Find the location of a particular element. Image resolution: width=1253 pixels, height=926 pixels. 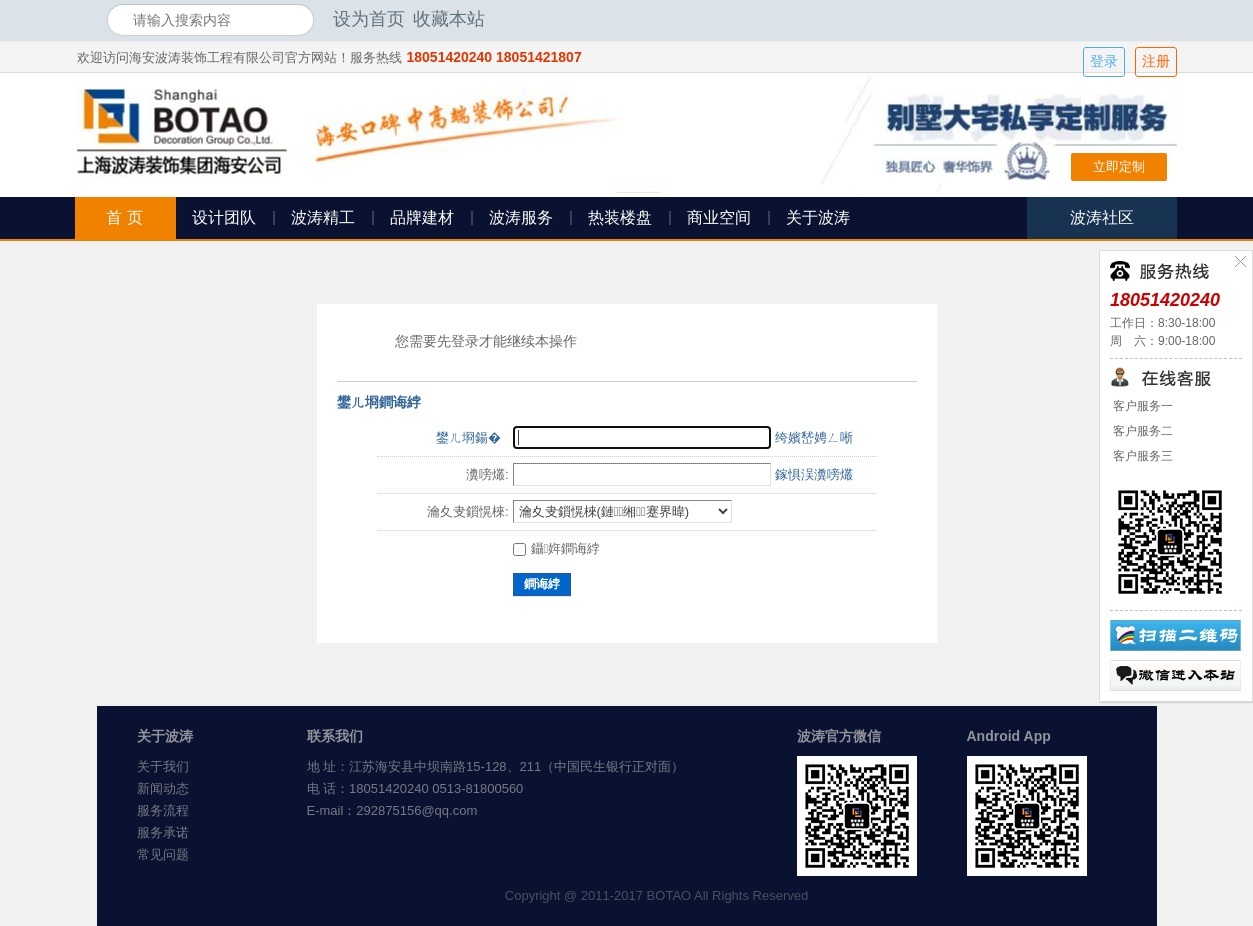

常见问题 is located at coordinates (163, 854).